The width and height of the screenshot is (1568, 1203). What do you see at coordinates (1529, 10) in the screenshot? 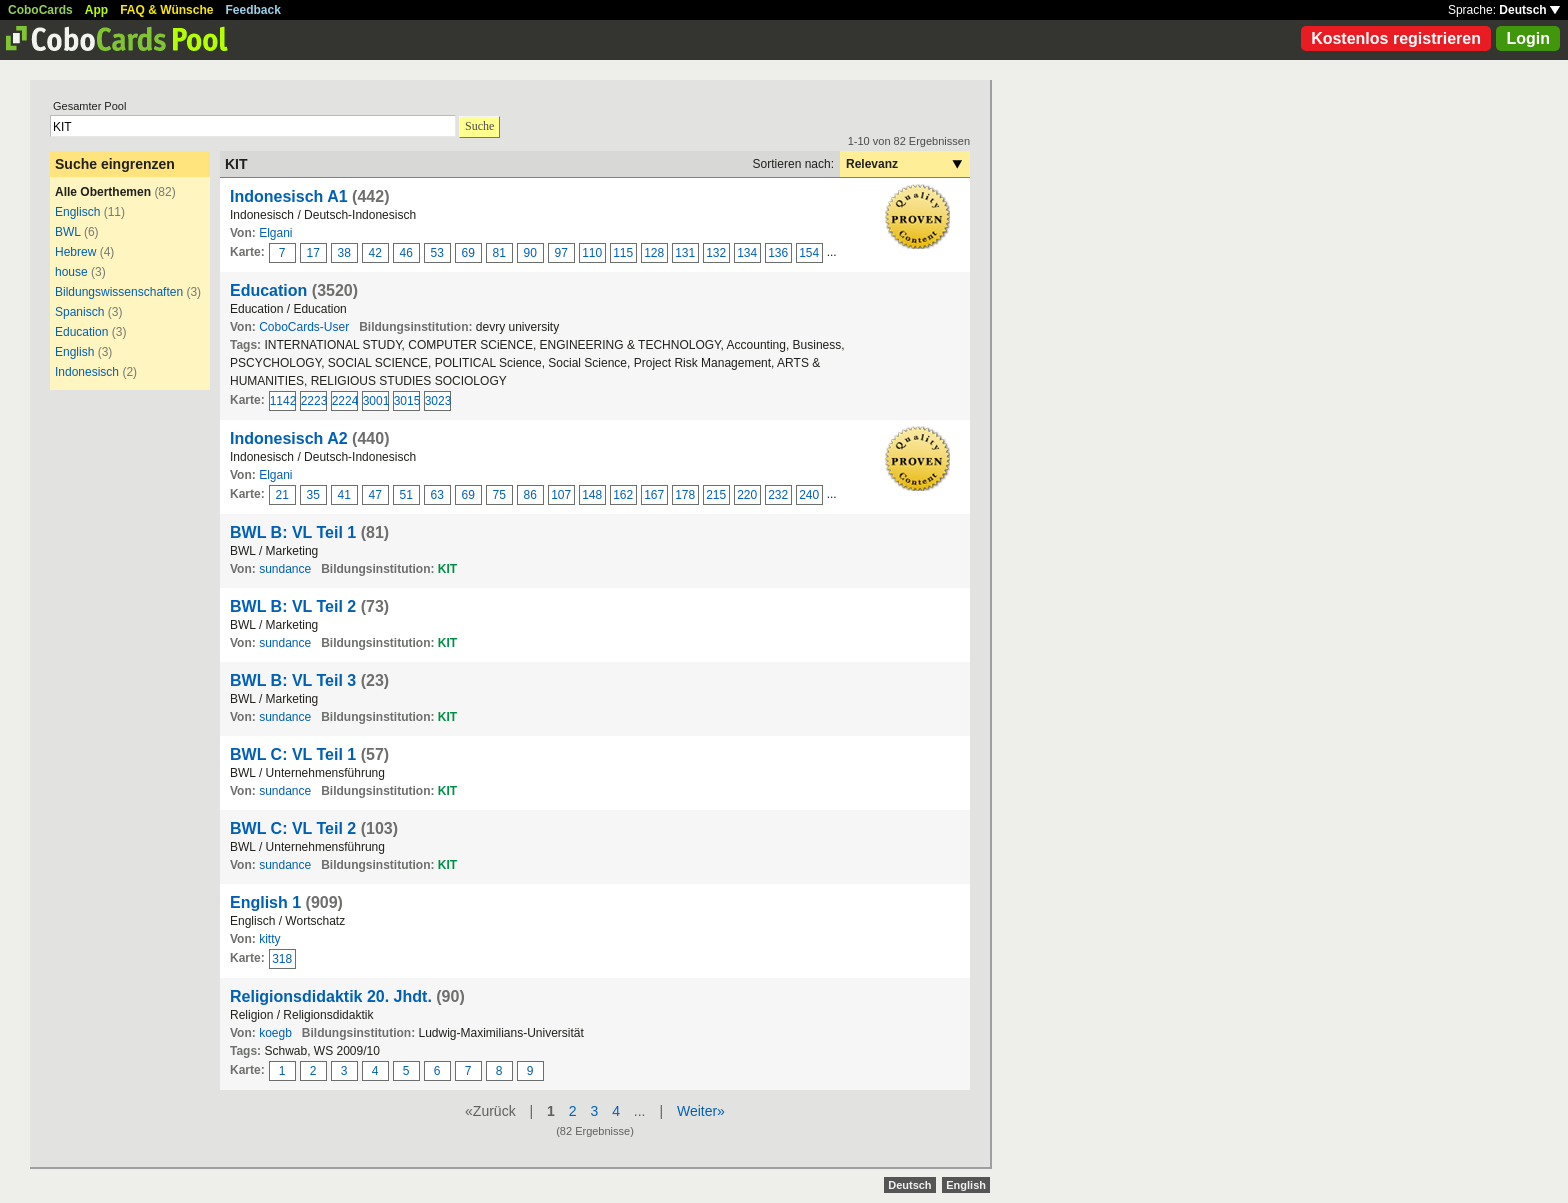
I see `Deutsch` at bounding box center [1529, 10].